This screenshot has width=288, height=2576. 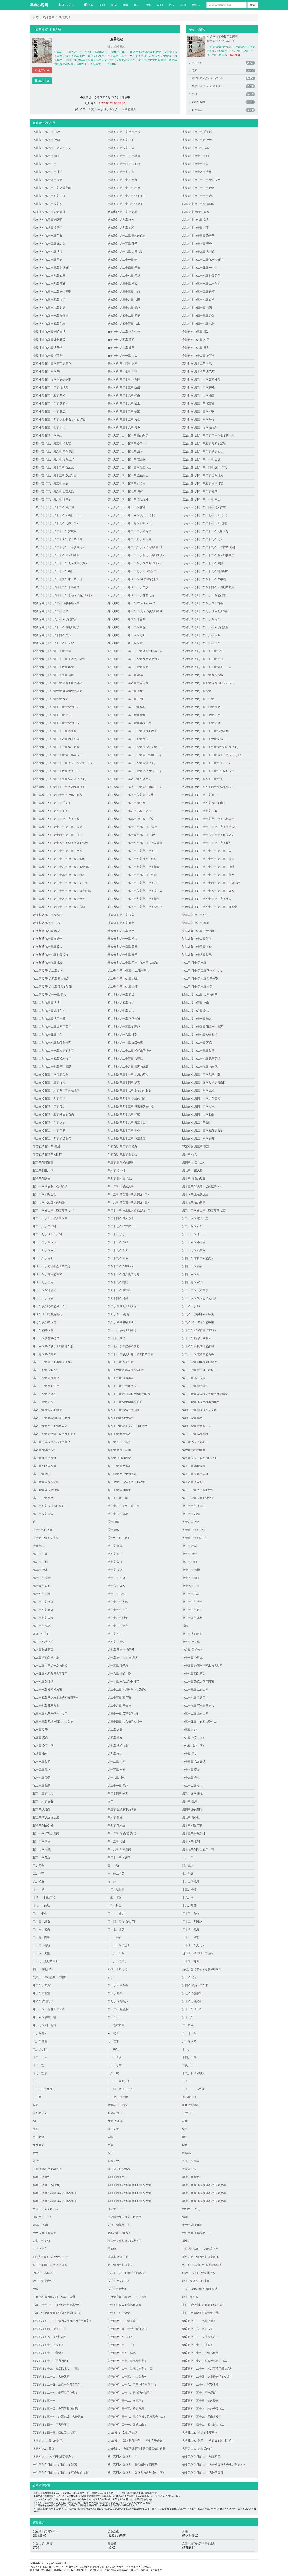 What do you see at coordinates (116, 1913) in the screenshot?
I see `二十一、路线` at bounding box center [116, 1913].